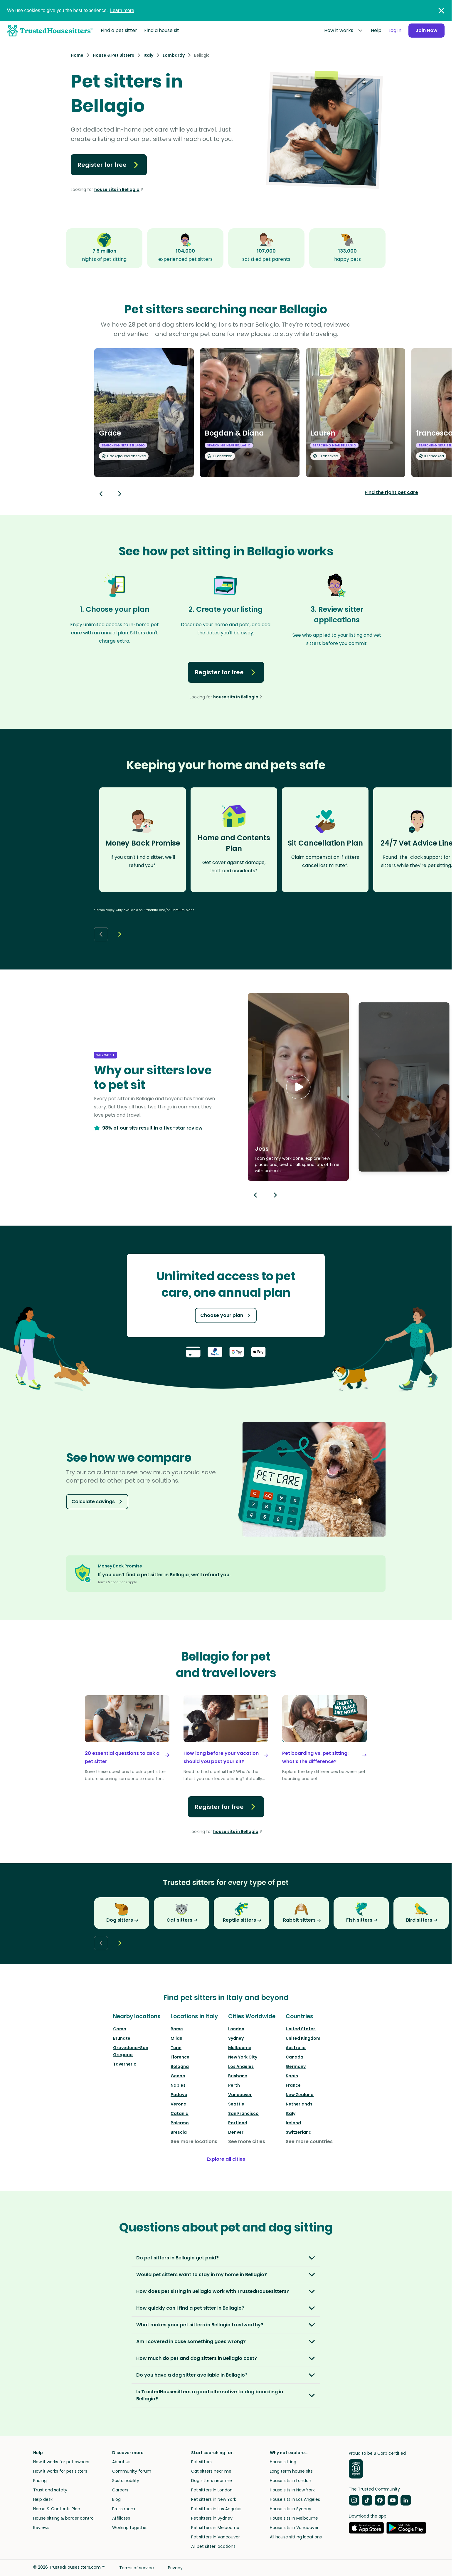  What do you see at coordinates (213, 2499) in the screenshot?
I see `Pet sitters in New York` at bounding box center [213, 2499].